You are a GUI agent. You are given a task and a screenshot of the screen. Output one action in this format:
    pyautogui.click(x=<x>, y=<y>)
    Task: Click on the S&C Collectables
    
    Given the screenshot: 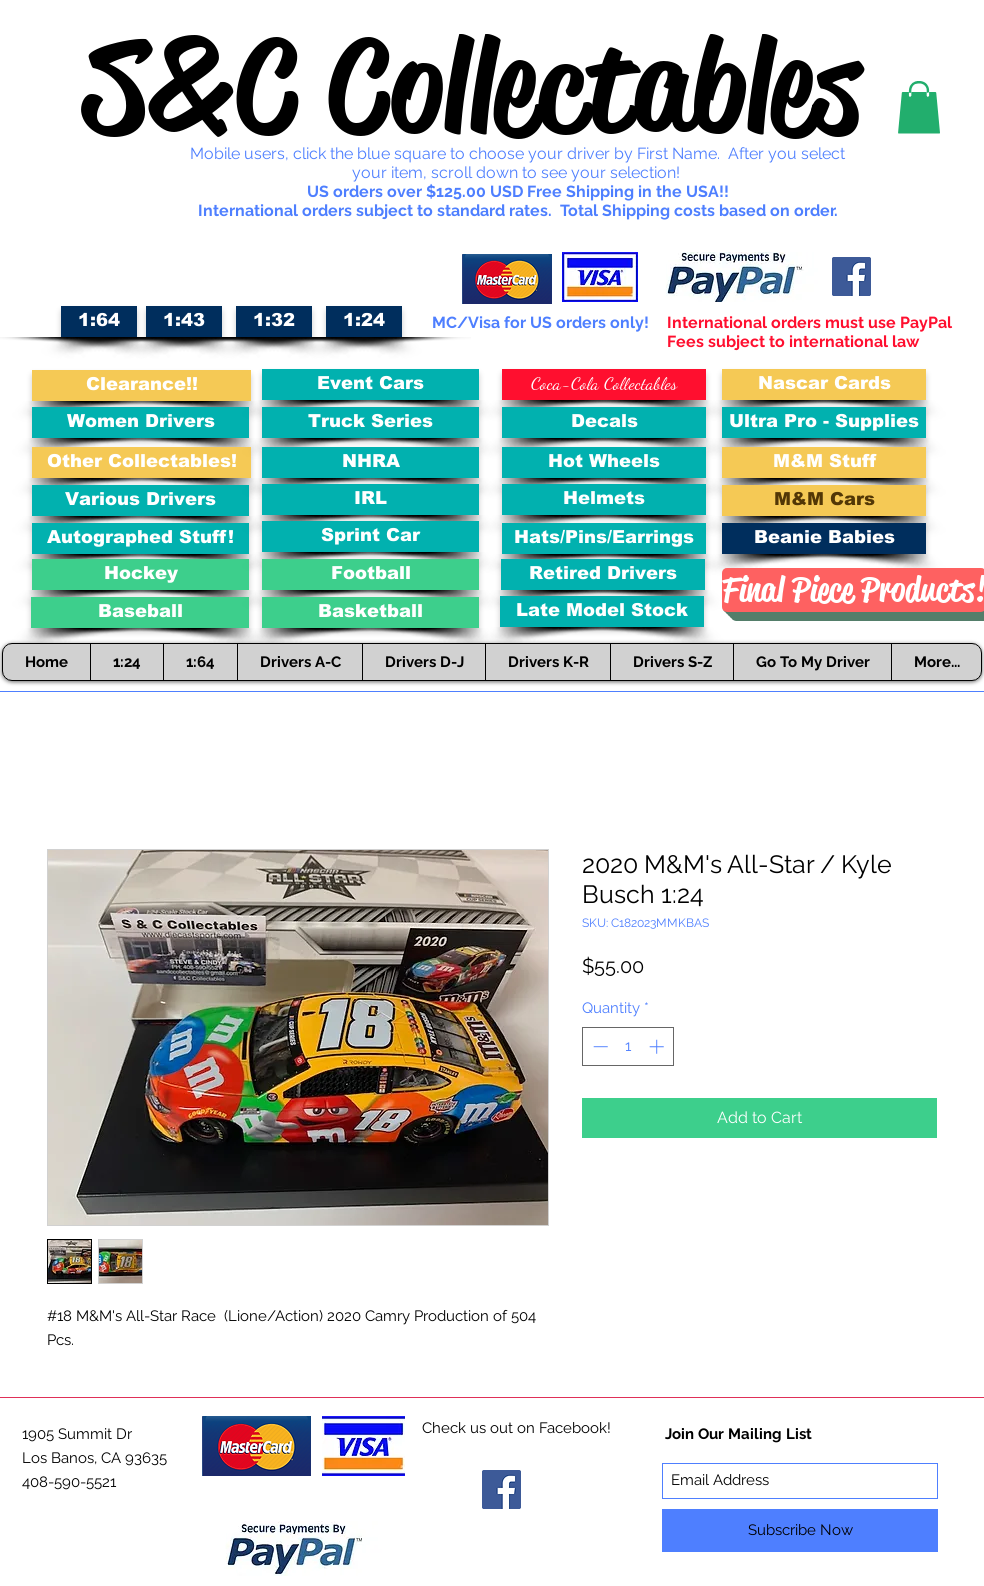 What is the action you would take?
    pyautogui.click(x=472, y=86)
    